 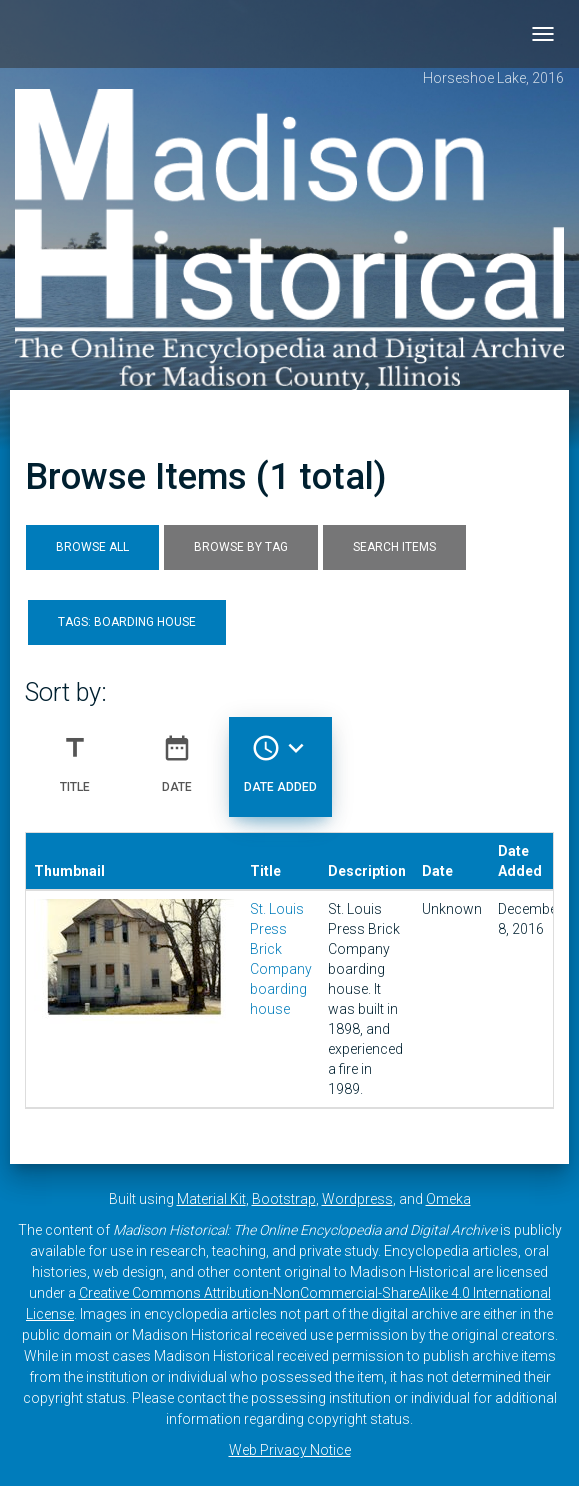 I want to click on Date Added [Sorting descending Date Added], so click(x=280, y=756).